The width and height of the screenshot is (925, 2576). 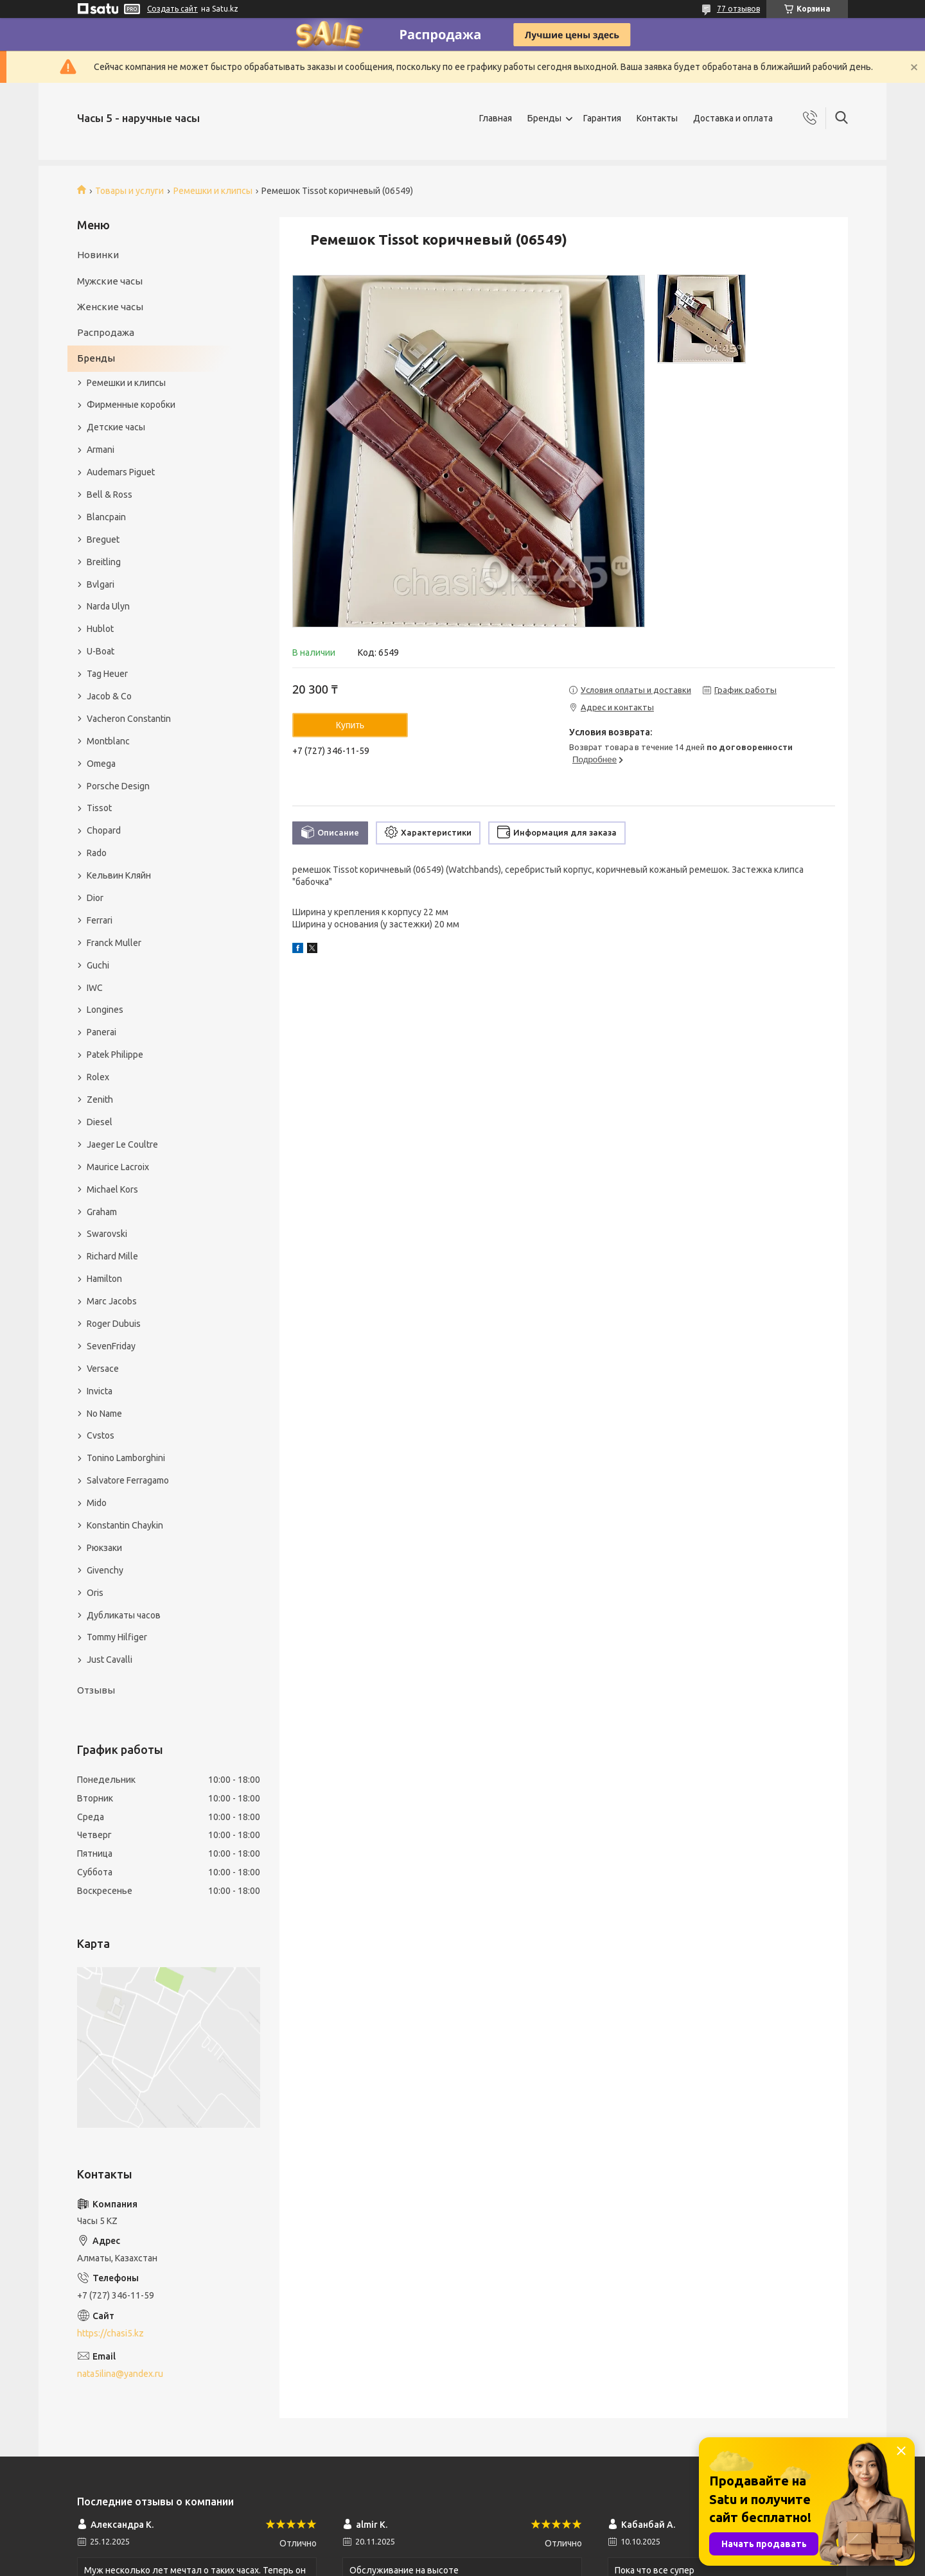 What do you see at coordinates (104, 1548) in the screenshot?
I see `Рюкзаки` at bounding box center [104, 1548].